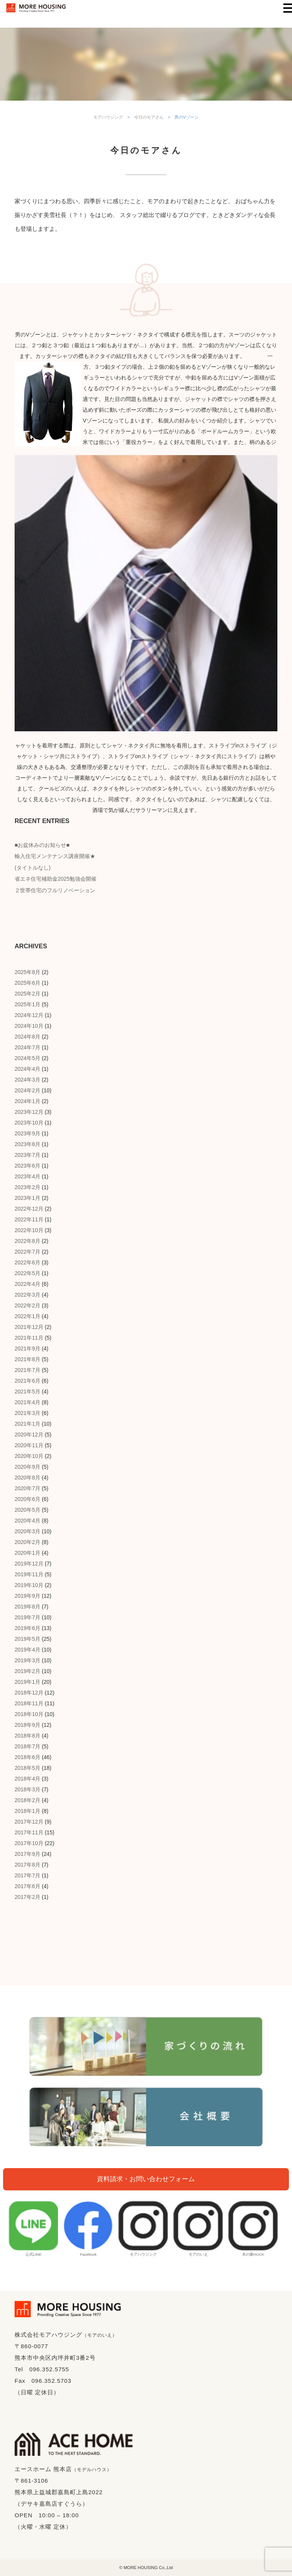 The width and height of the screenshot is (292, 2576). I want to click on 2024年4月, so click(27, 1069).